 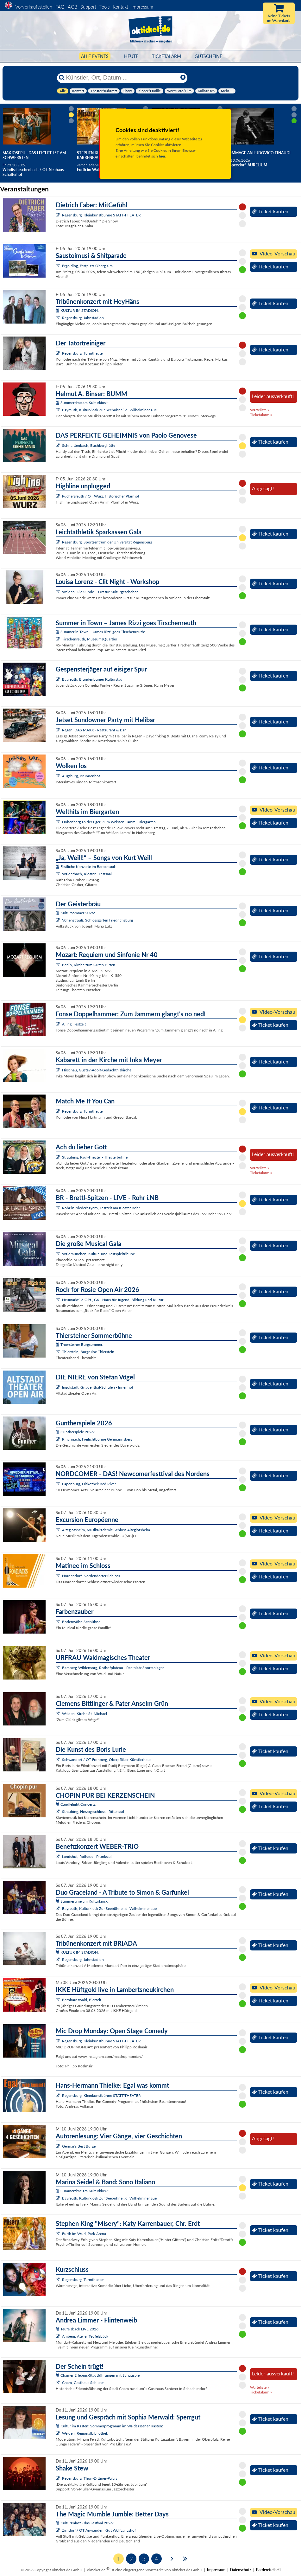 I want to click on Ticketalarm, so click(x=166, y=56).